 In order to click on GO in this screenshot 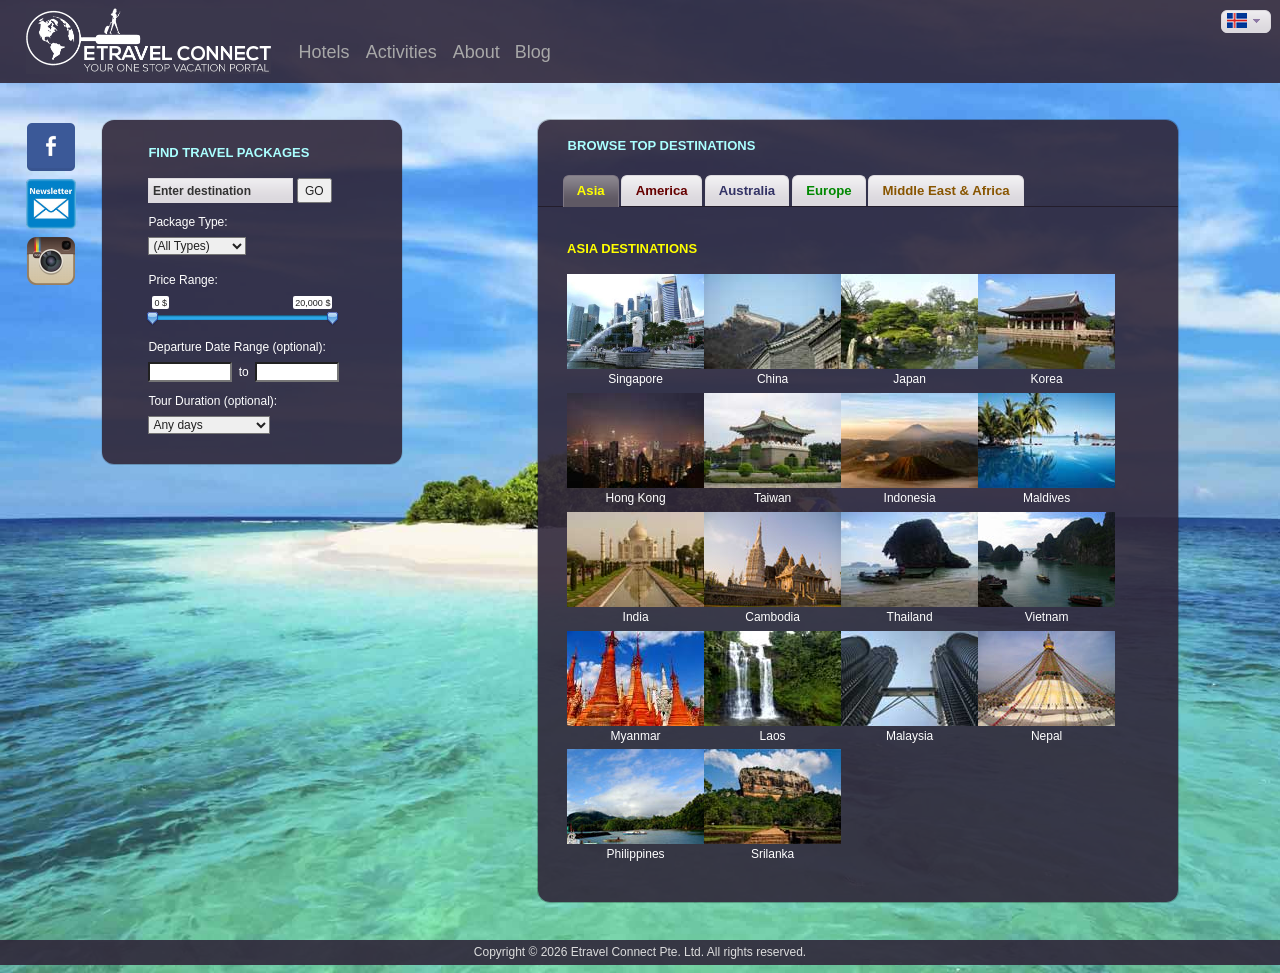, I will do `click(314, 191)`.